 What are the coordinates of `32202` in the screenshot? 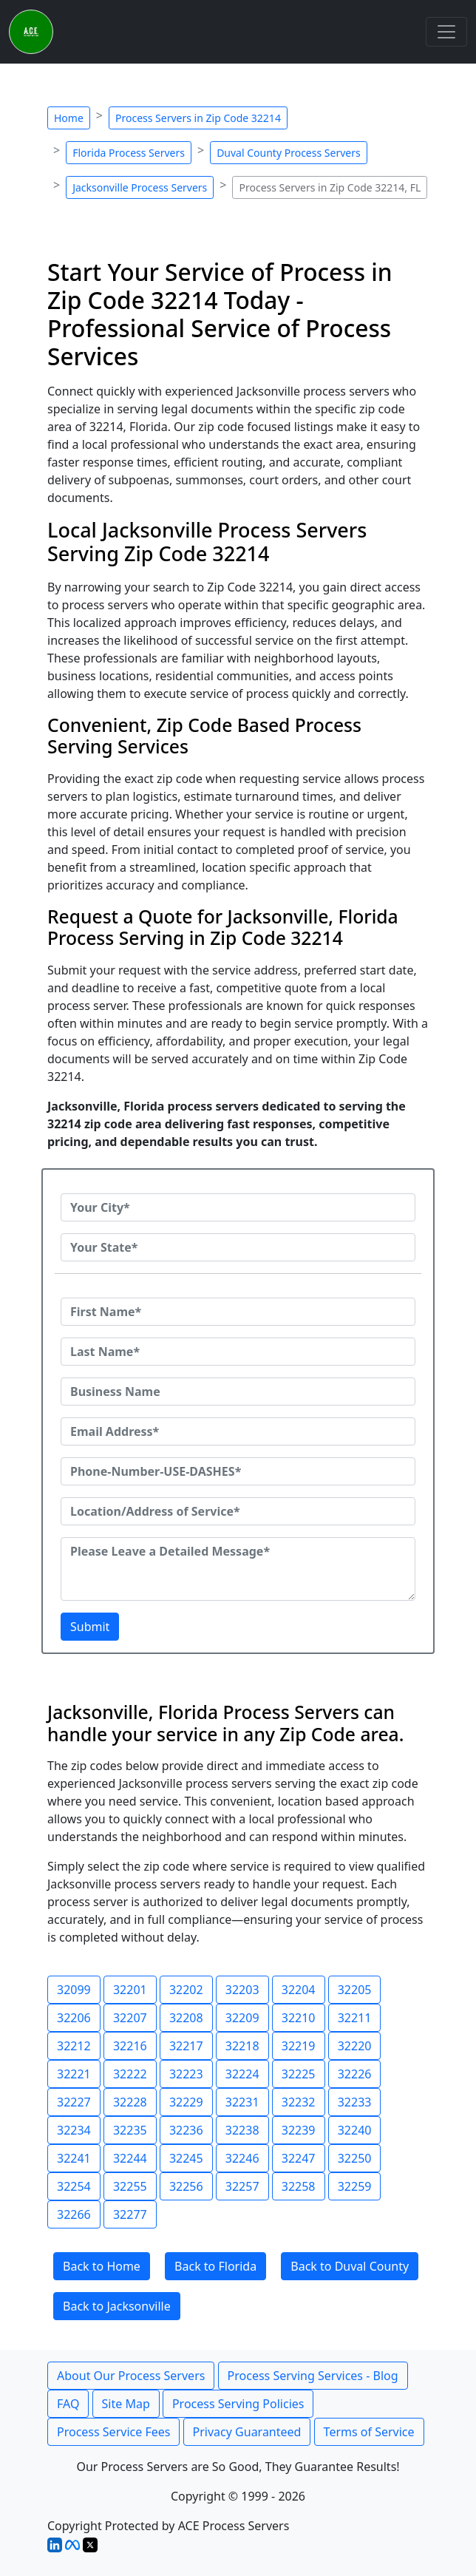 It's located at (186, 1990).